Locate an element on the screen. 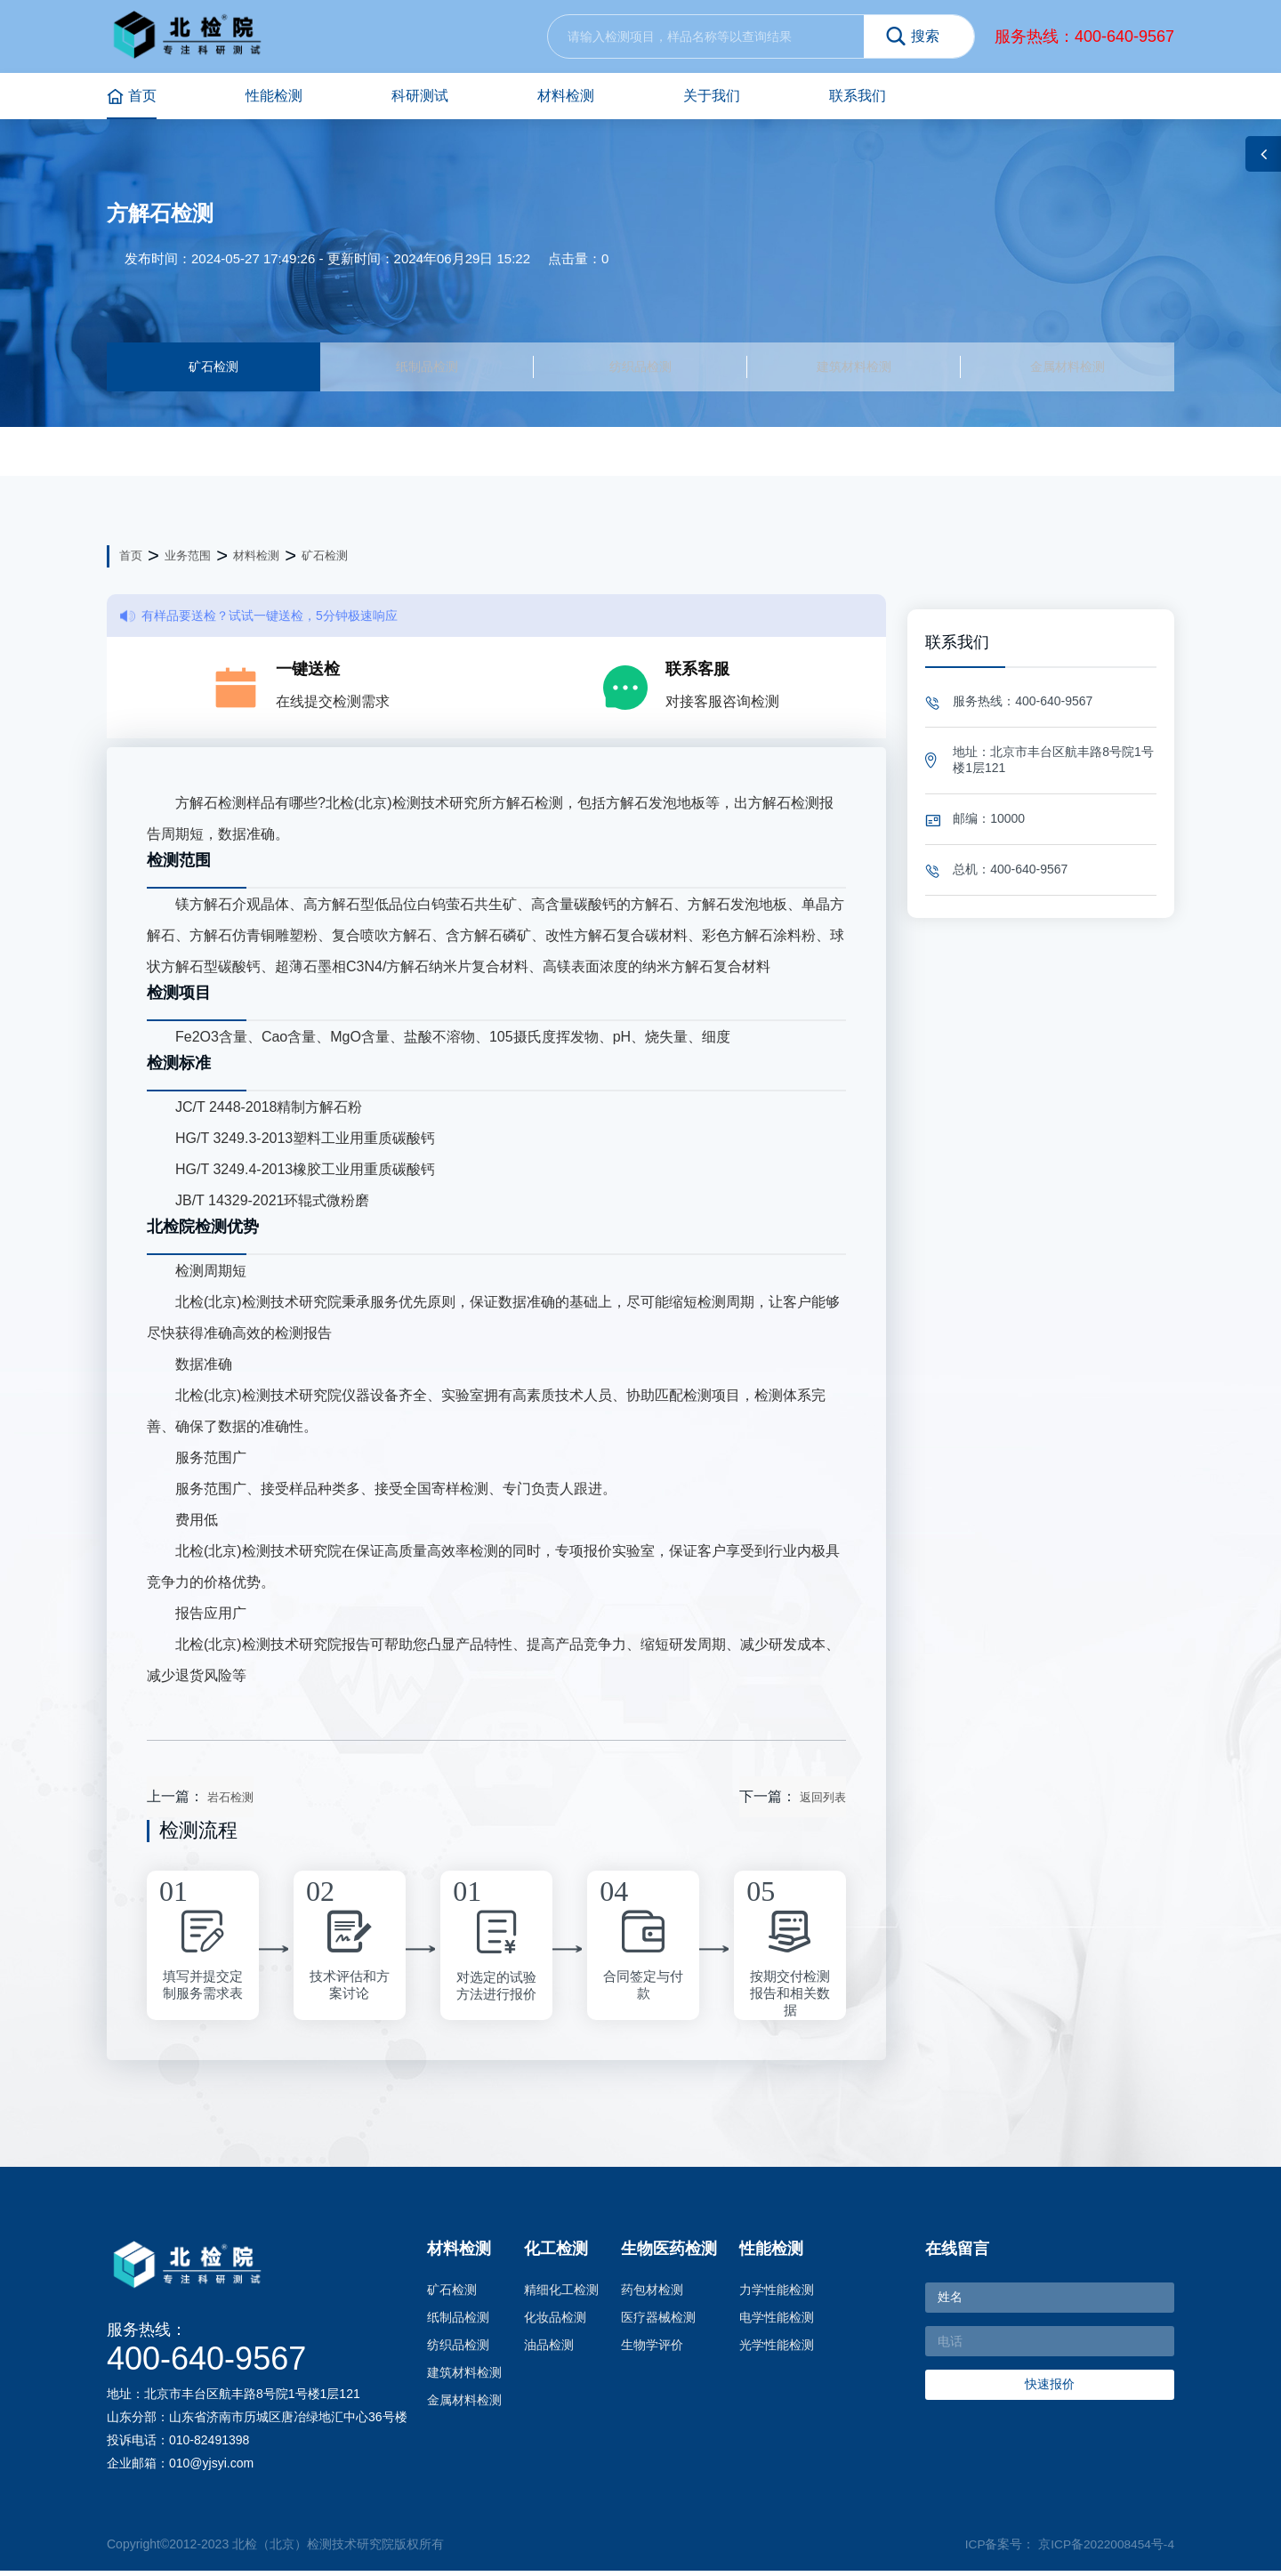 The height and width of the screenshot is (2576, 1281). 岩石检测 is located at coordinates (230, 1802).